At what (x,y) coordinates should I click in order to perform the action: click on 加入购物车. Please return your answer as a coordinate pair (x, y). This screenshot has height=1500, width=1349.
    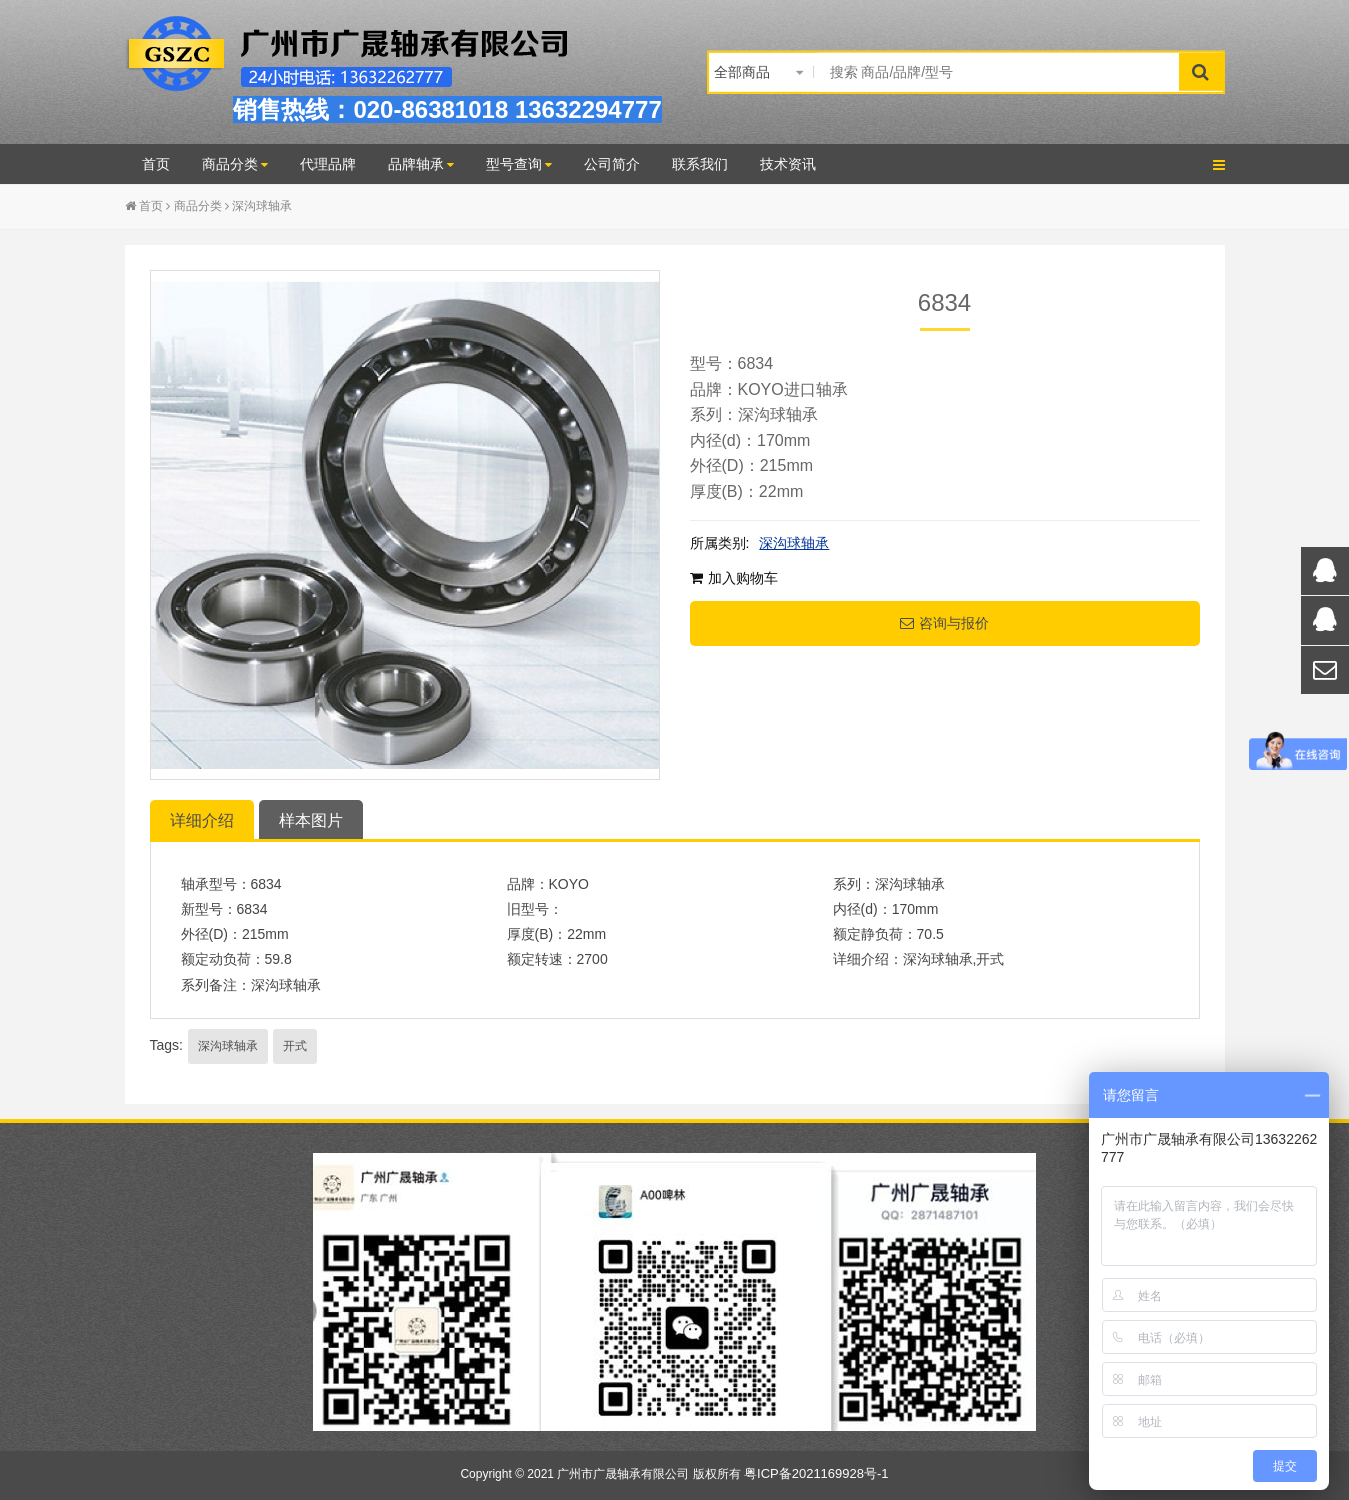
    Looking at the image, I should click on (734, 578).